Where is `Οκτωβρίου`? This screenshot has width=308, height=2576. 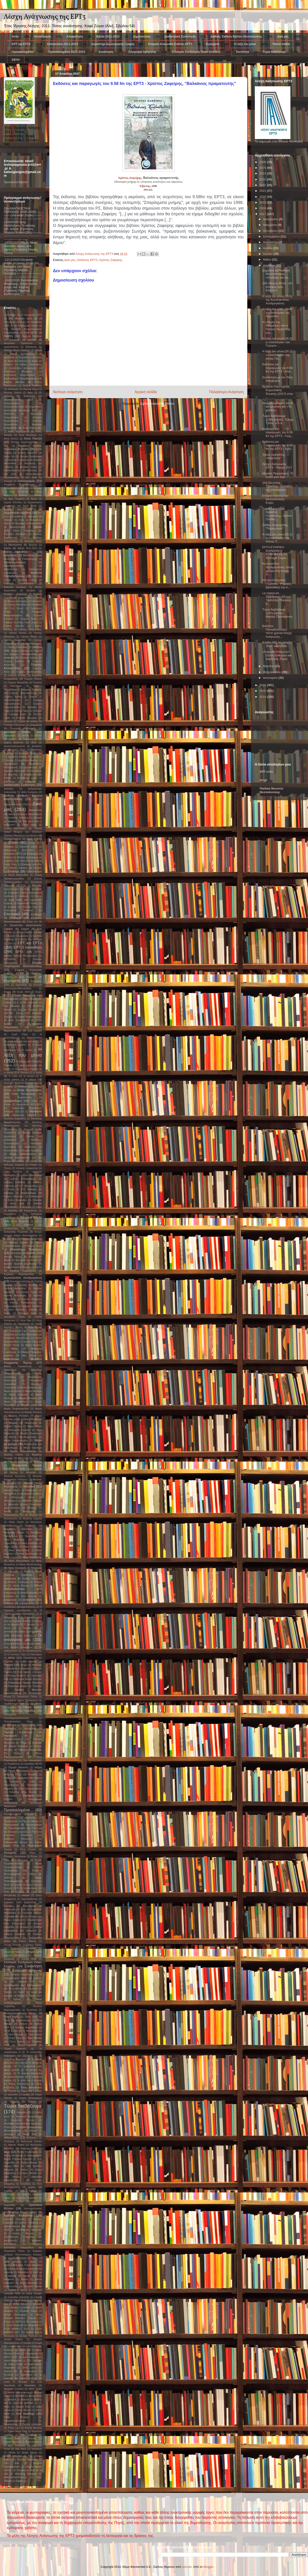 Οκτωβρίου is located at coordinates (270, 230).